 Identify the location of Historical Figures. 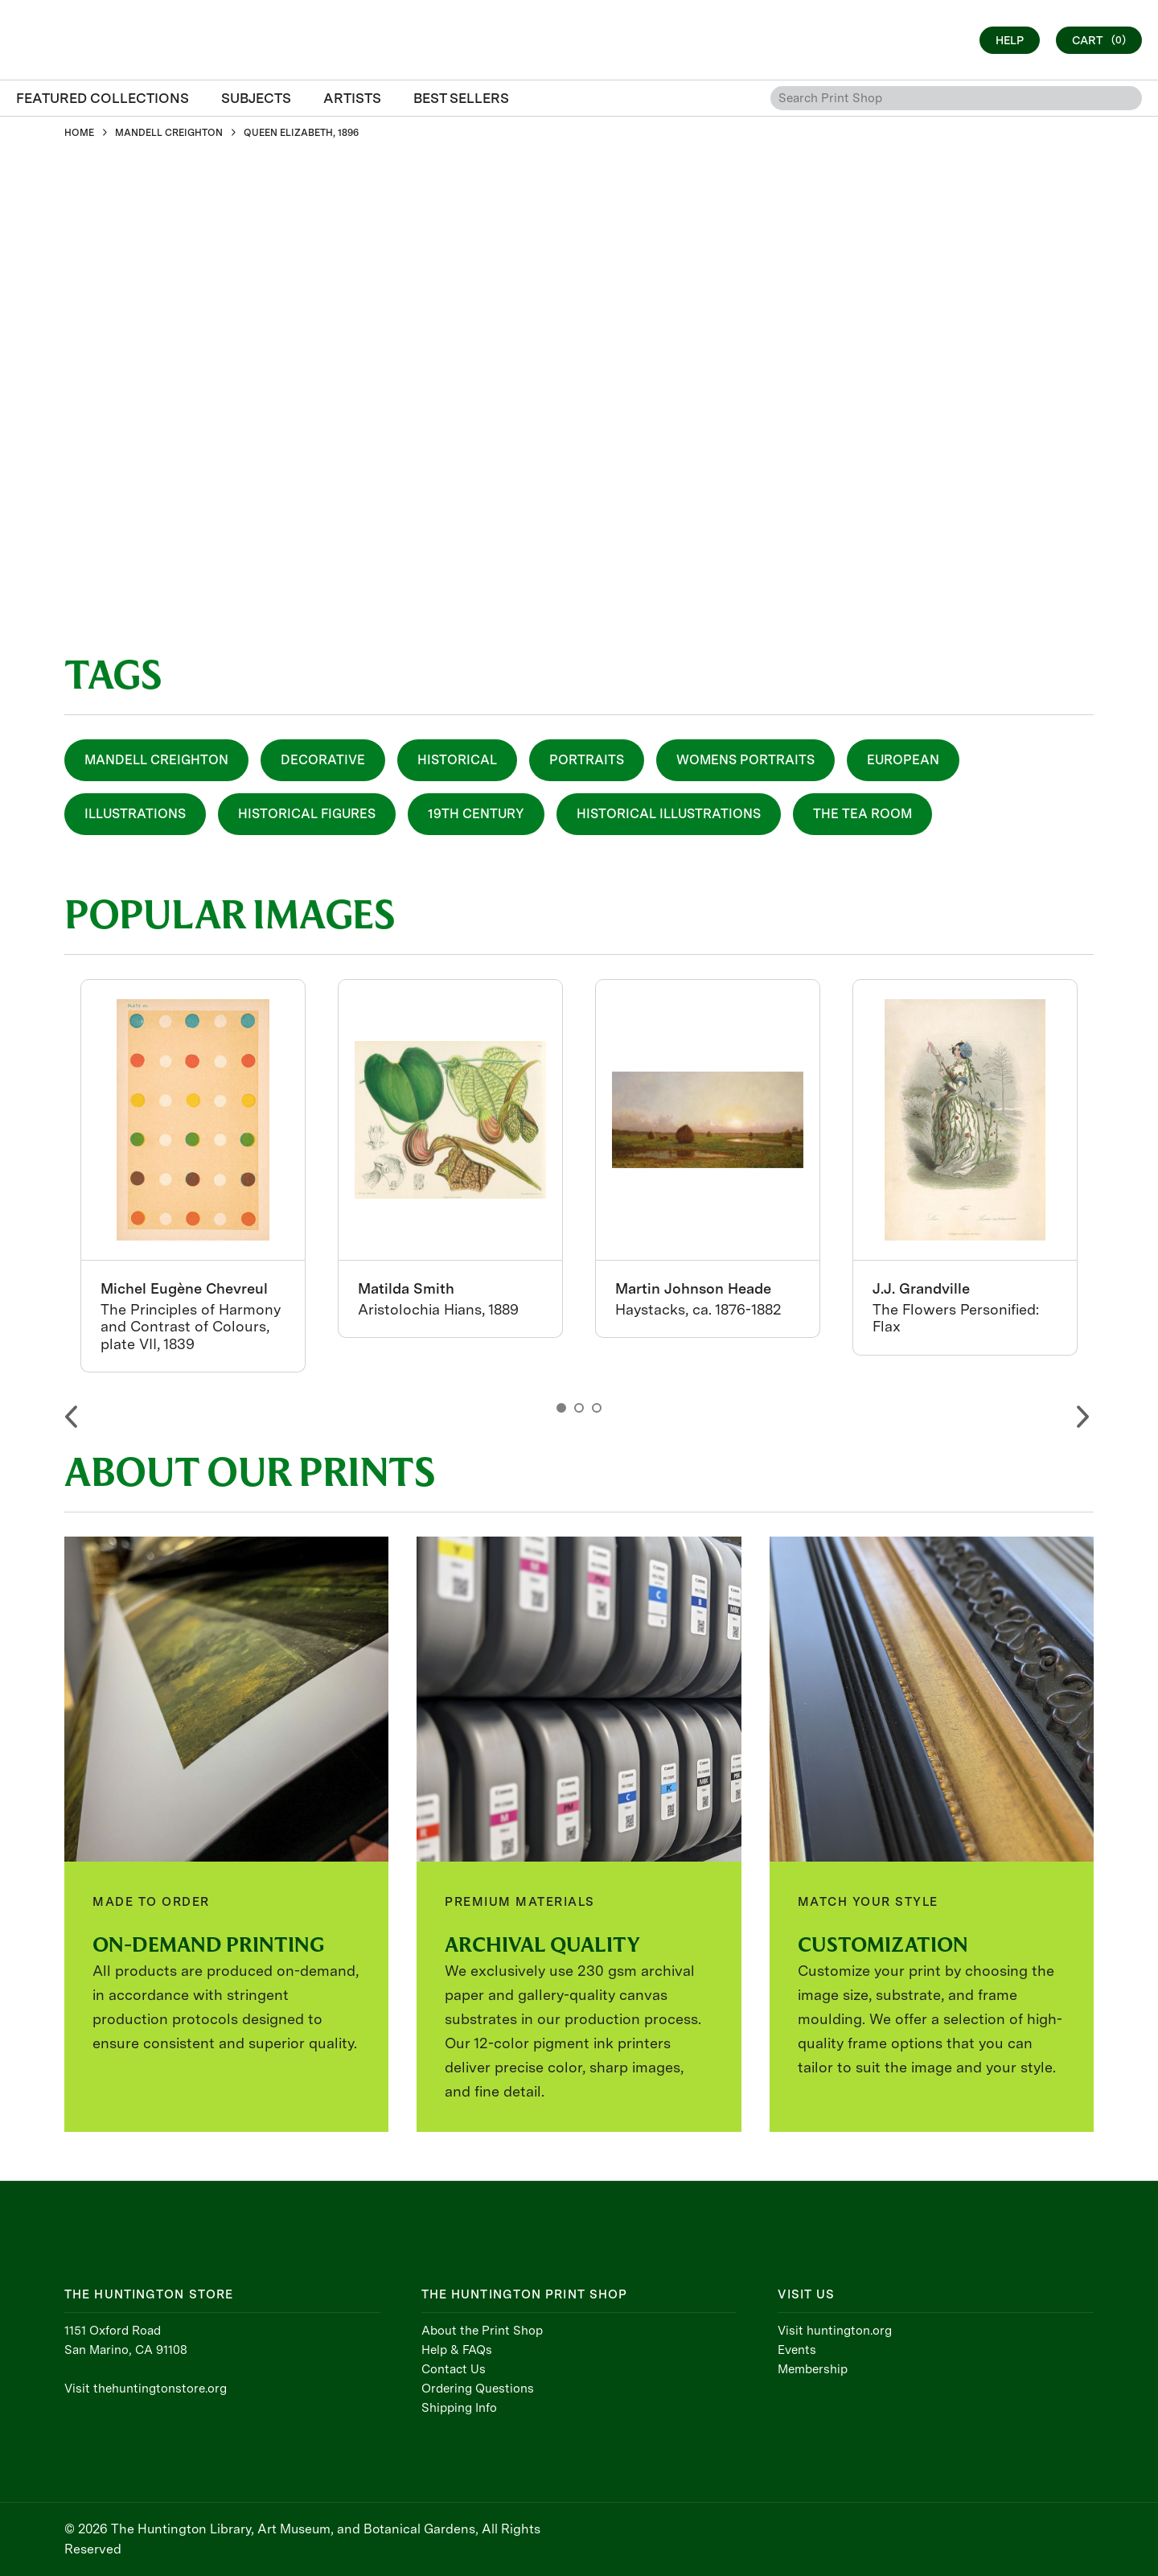
(307, 813).